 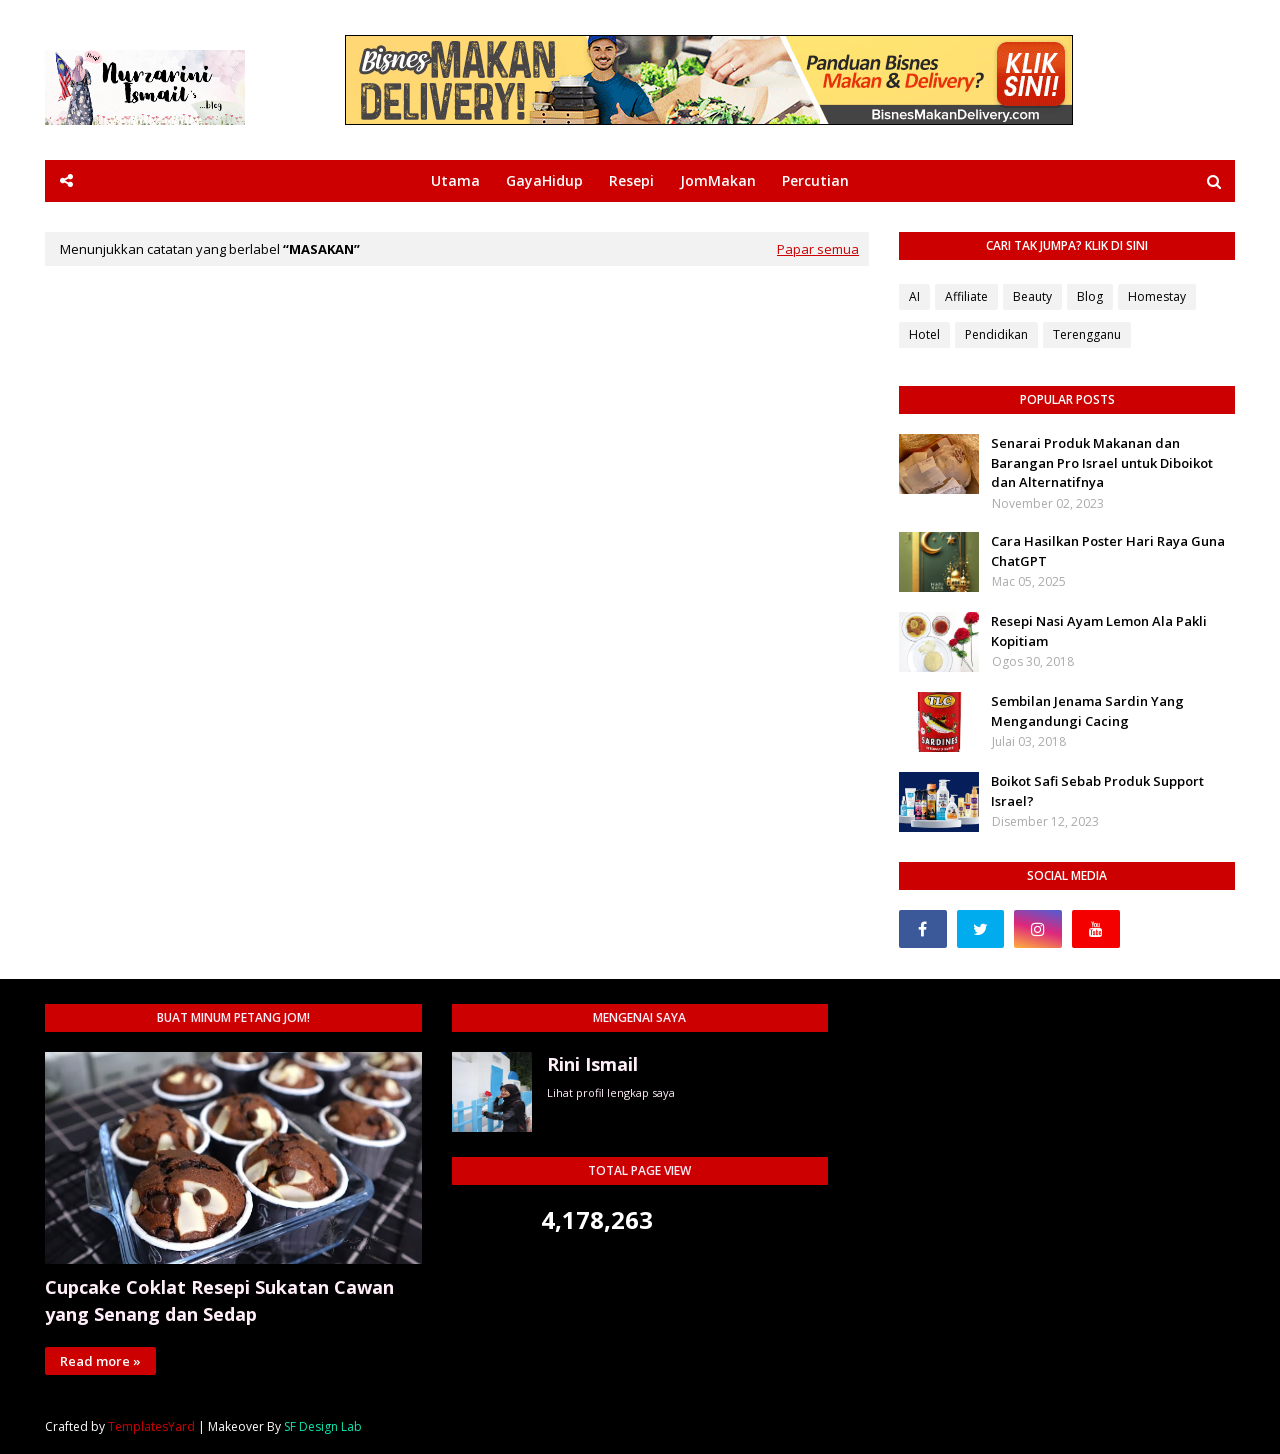 What do you see at coordinates (1099, 631) in the screenshot?
I see `Resepi Nasi Ayam Lemon Ala Pakli Kopitiam` at bounding box center [1099, 631].